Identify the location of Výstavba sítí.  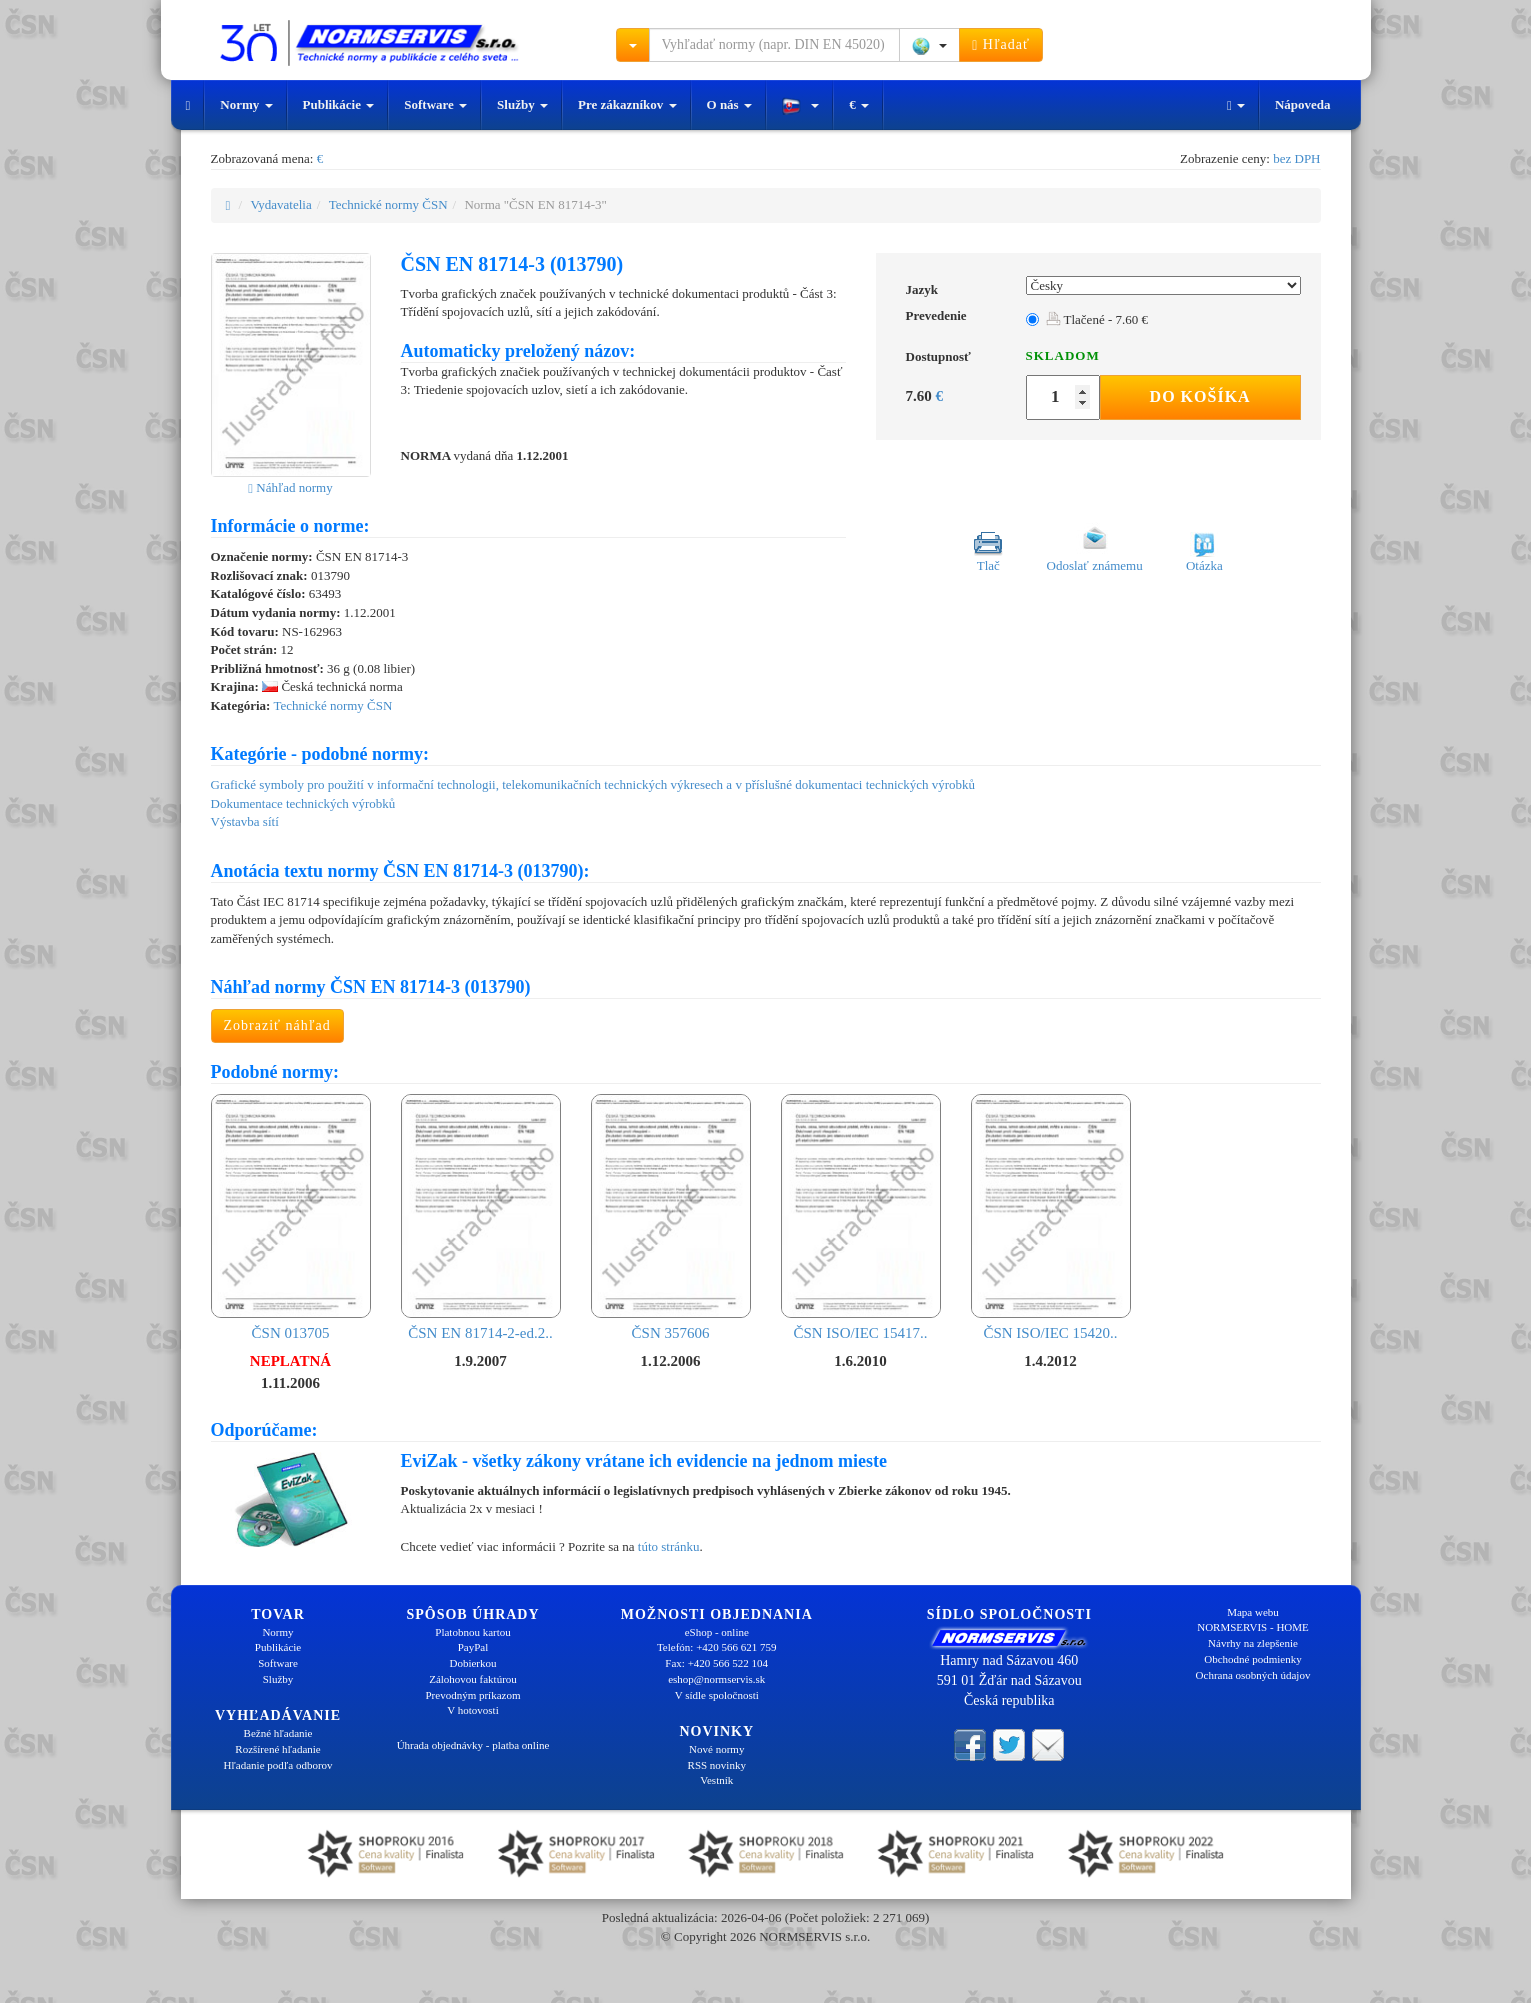
(245, 821).